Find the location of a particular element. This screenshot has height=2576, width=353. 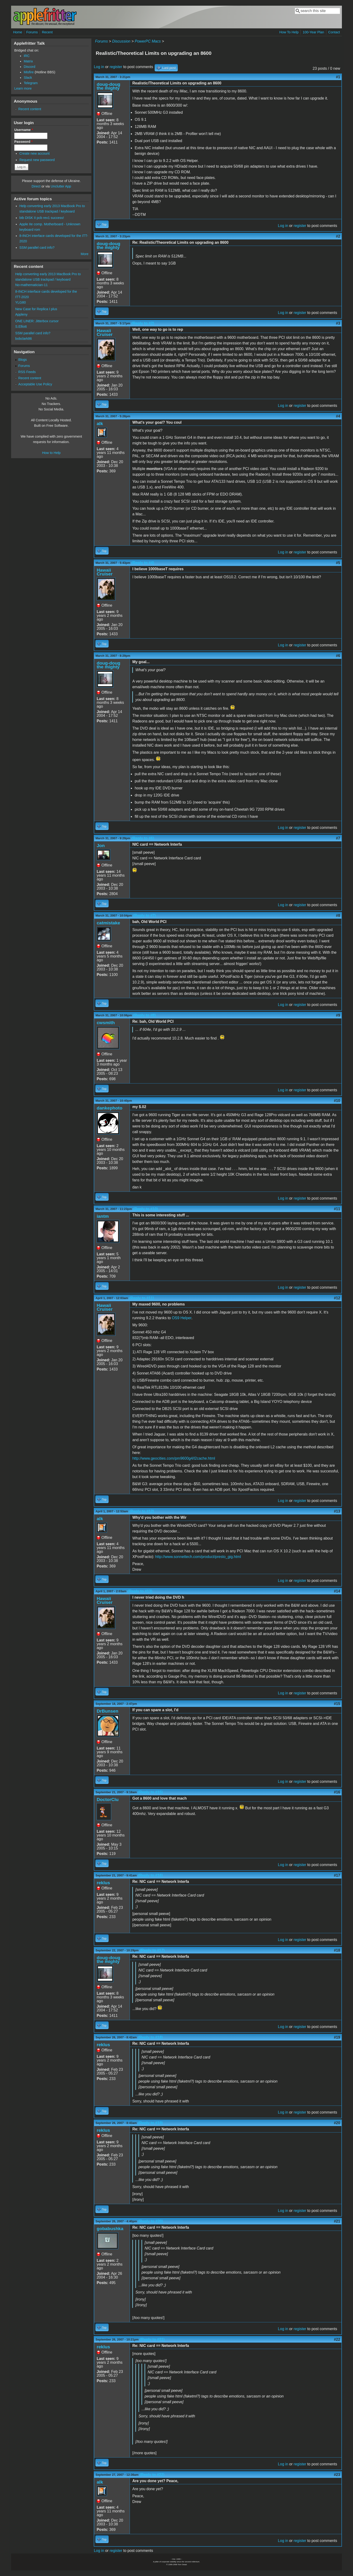

bobclark86 is located at coordinates (23, 338).